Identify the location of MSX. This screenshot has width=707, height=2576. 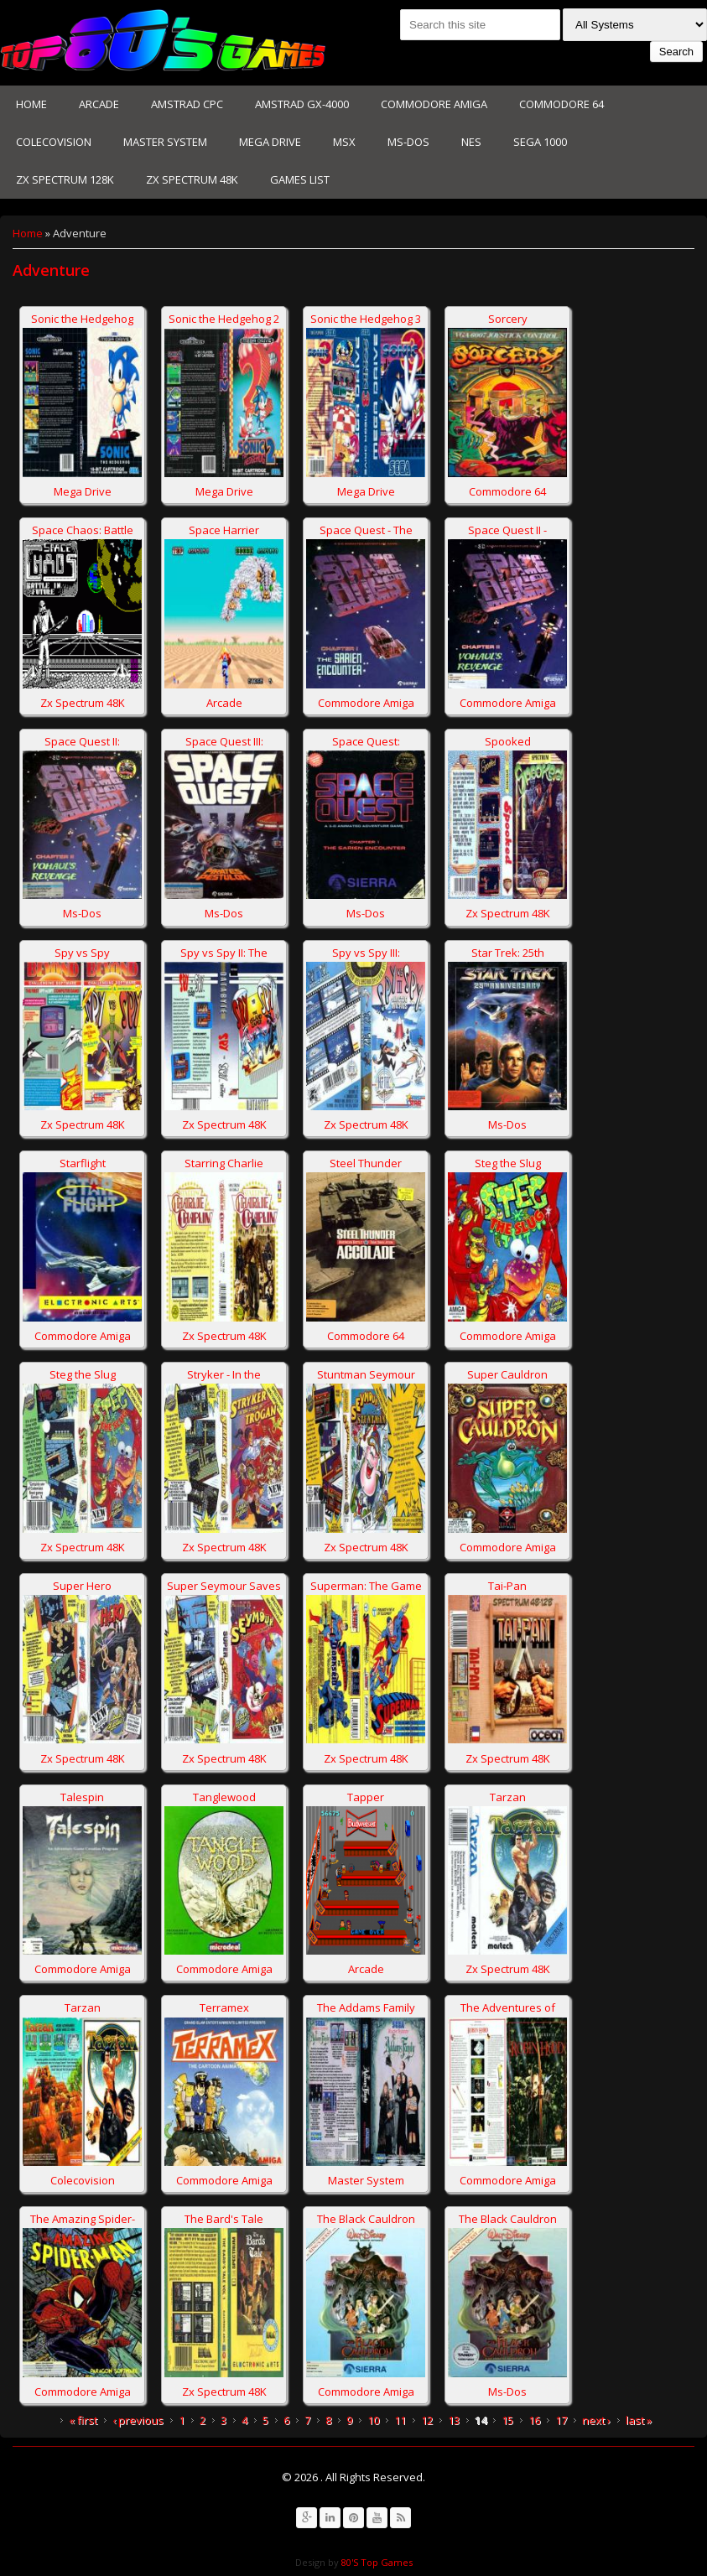
(344, 141).